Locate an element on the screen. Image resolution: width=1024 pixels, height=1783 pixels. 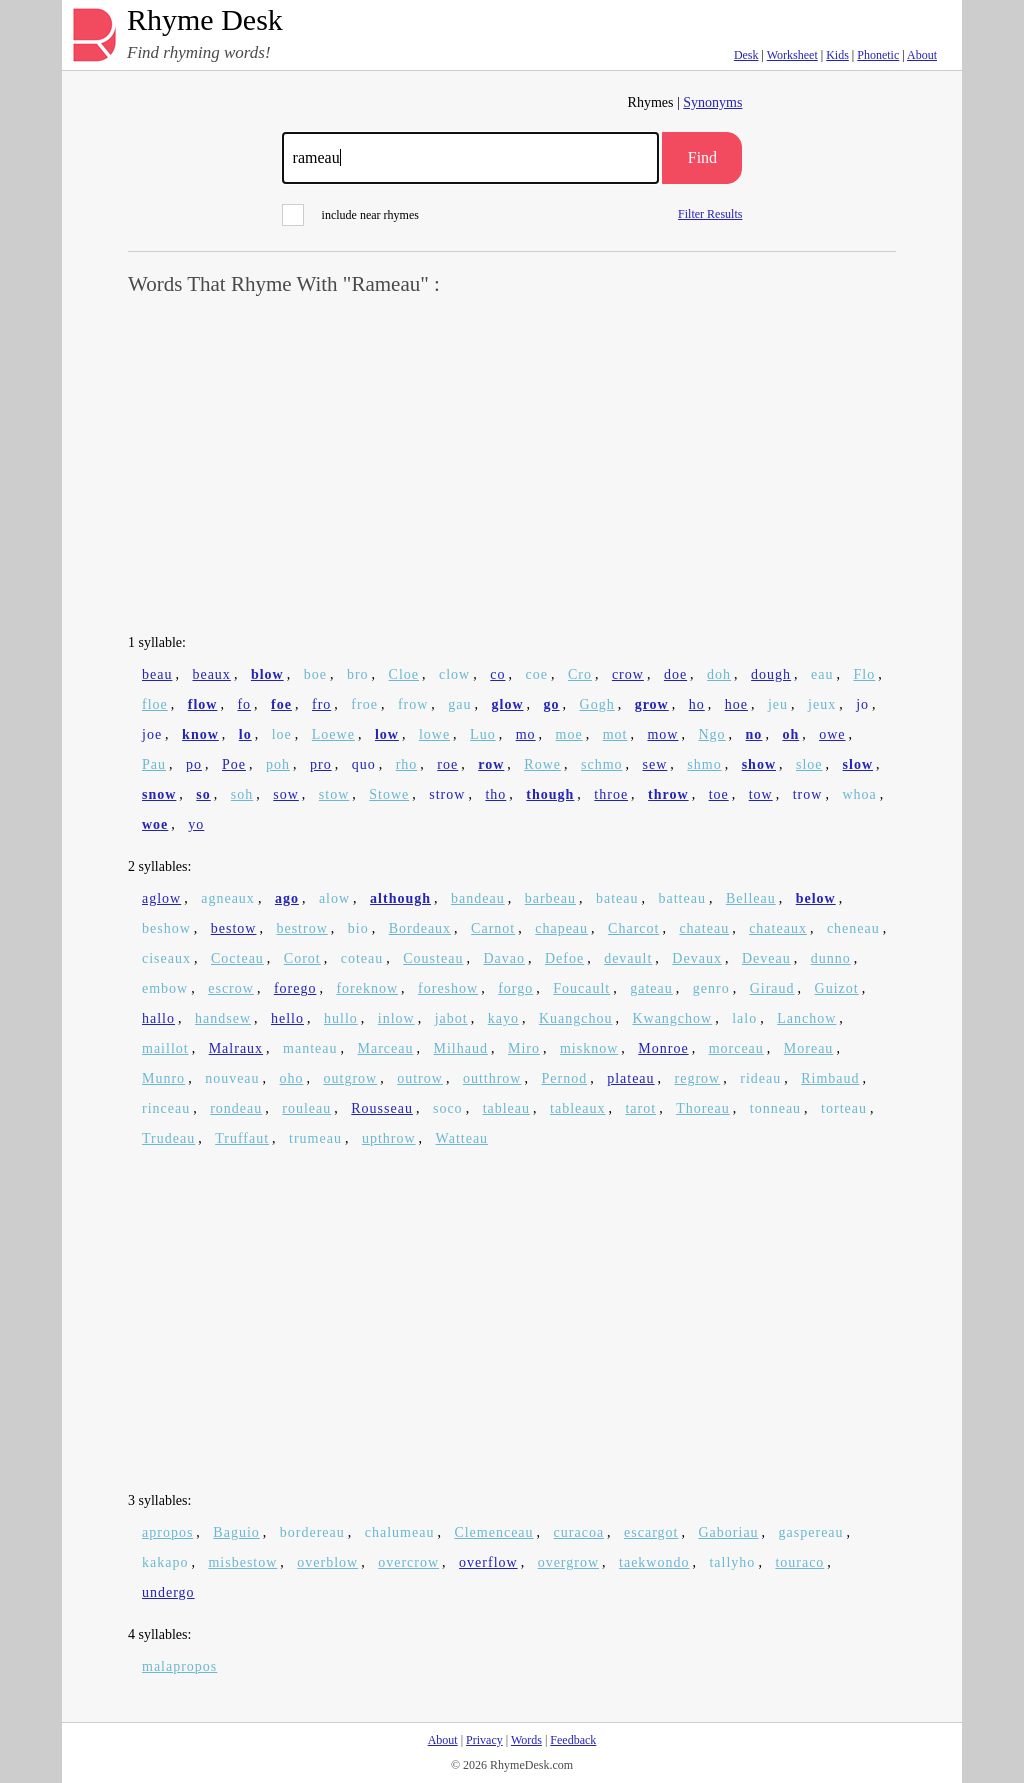
snow is located at coordinates (159, 794).